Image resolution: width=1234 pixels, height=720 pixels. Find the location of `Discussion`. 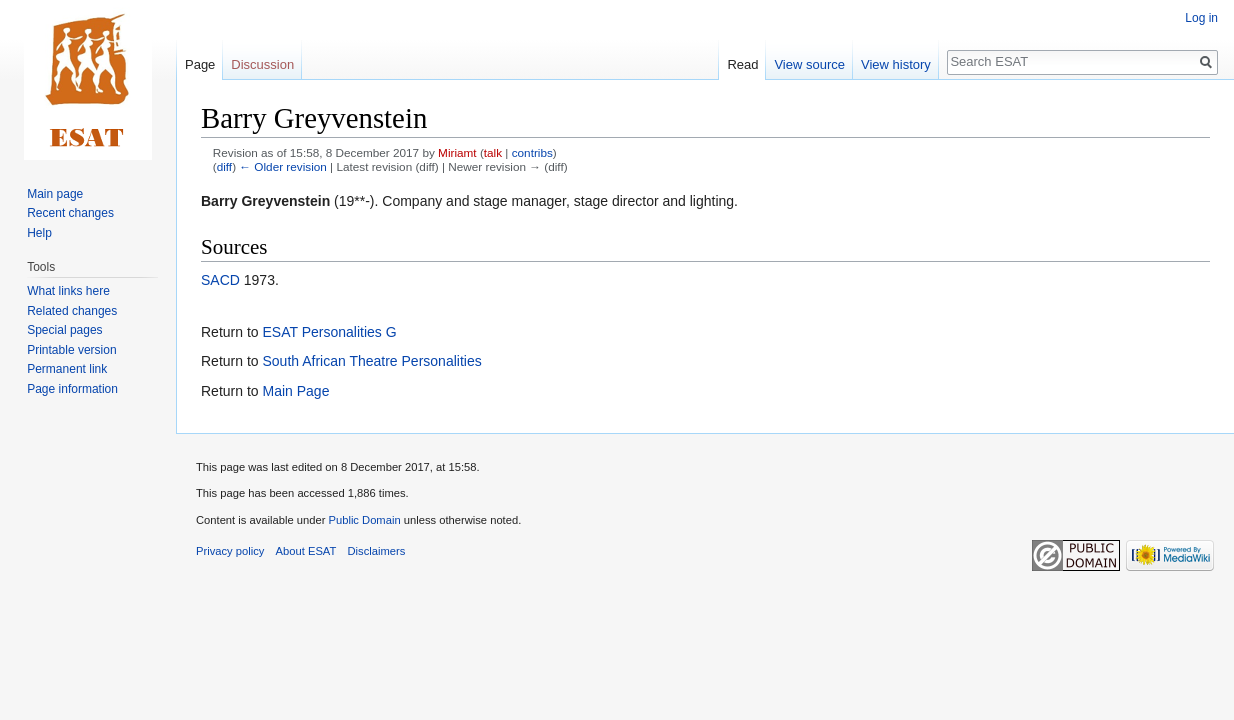

Discussion is located at coordinates (262, 64).